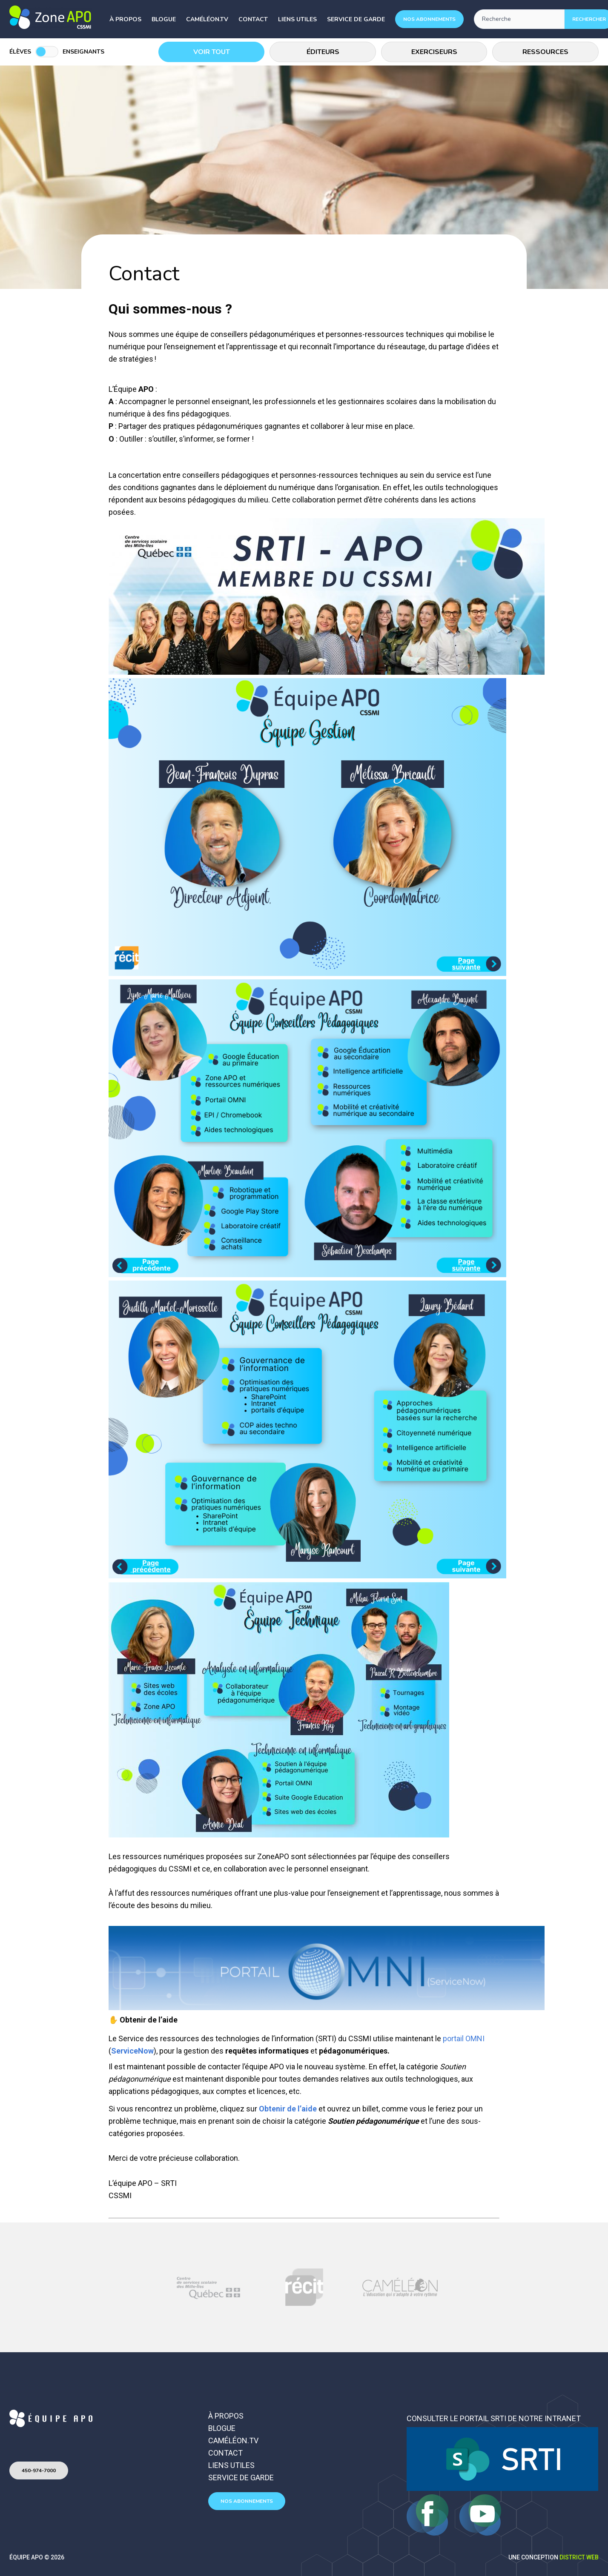 This screenshot has width=608, height=2576. I want to click on Liens utiles, so click(297, 19).